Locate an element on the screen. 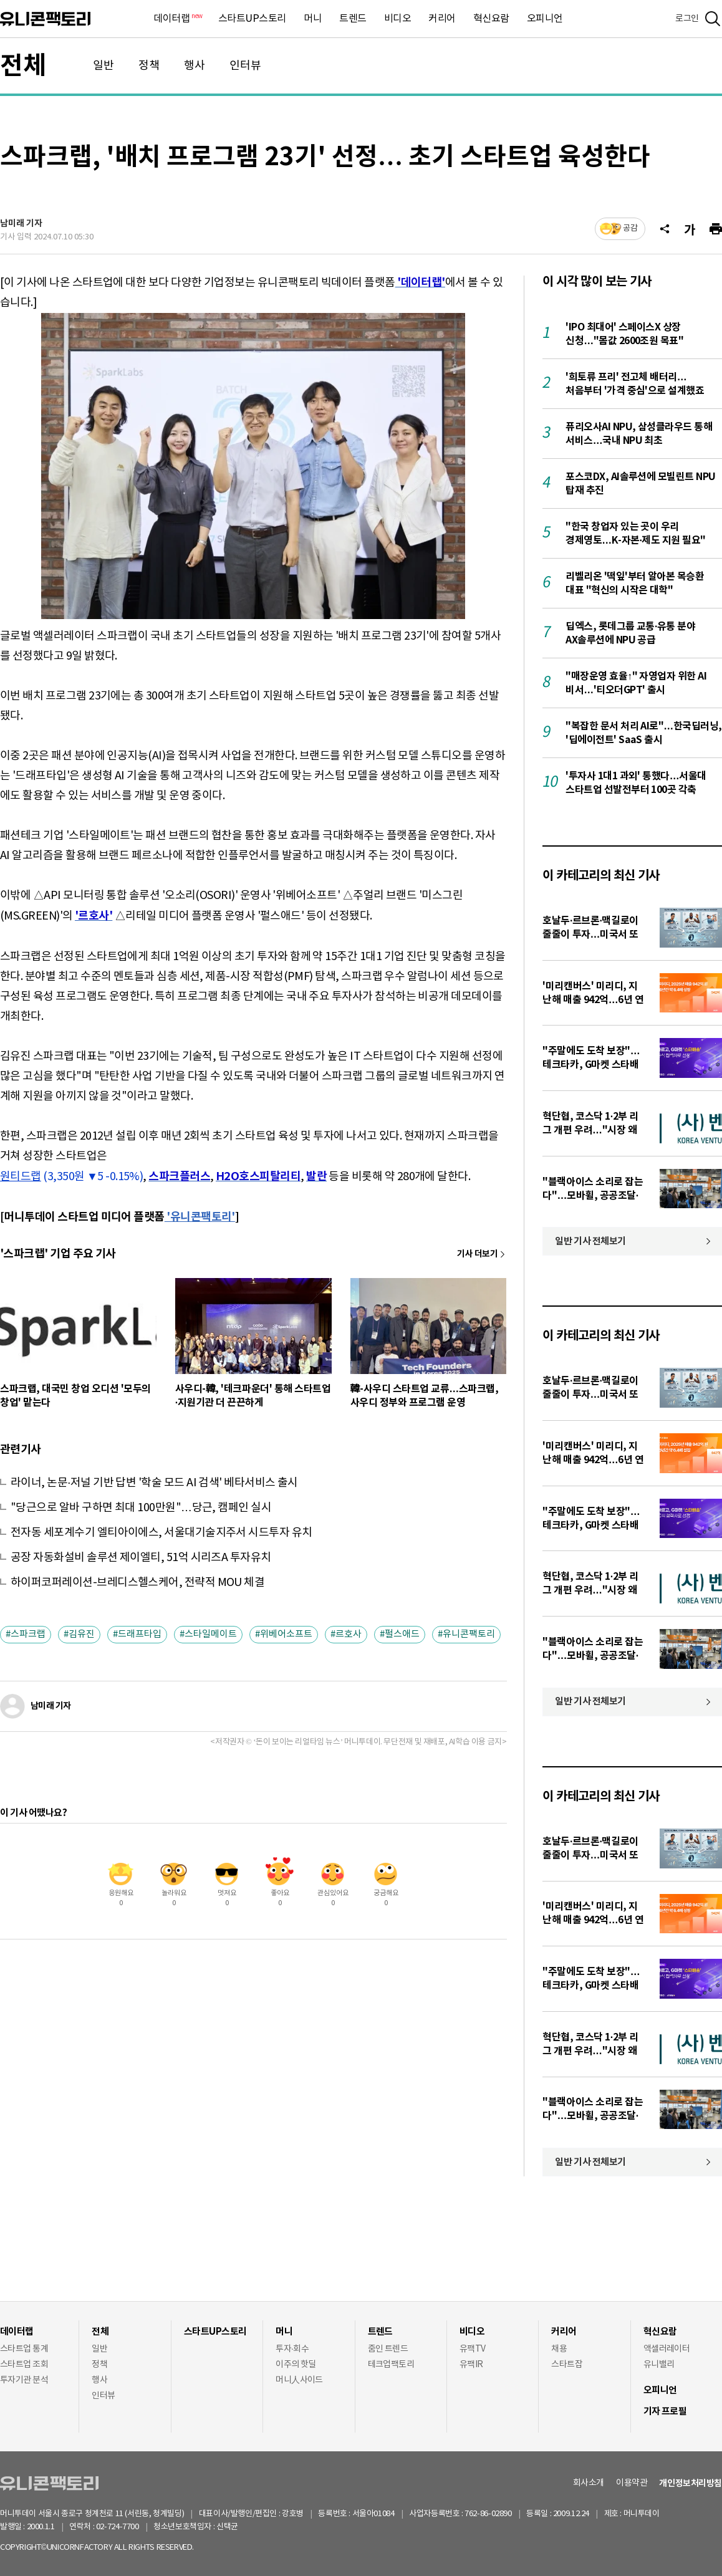  공장 자동화설비 솔루션 제이엘티, 51억 시리즈A 투자유치 is located at coordinates (141, 1557).